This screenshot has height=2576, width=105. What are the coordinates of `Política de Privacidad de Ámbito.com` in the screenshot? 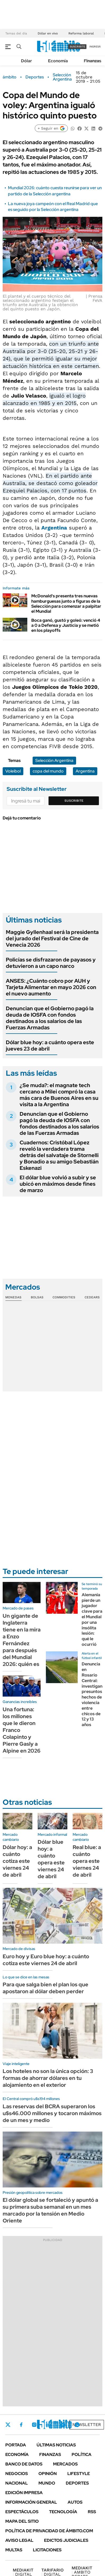 It's located at (49, 2531).